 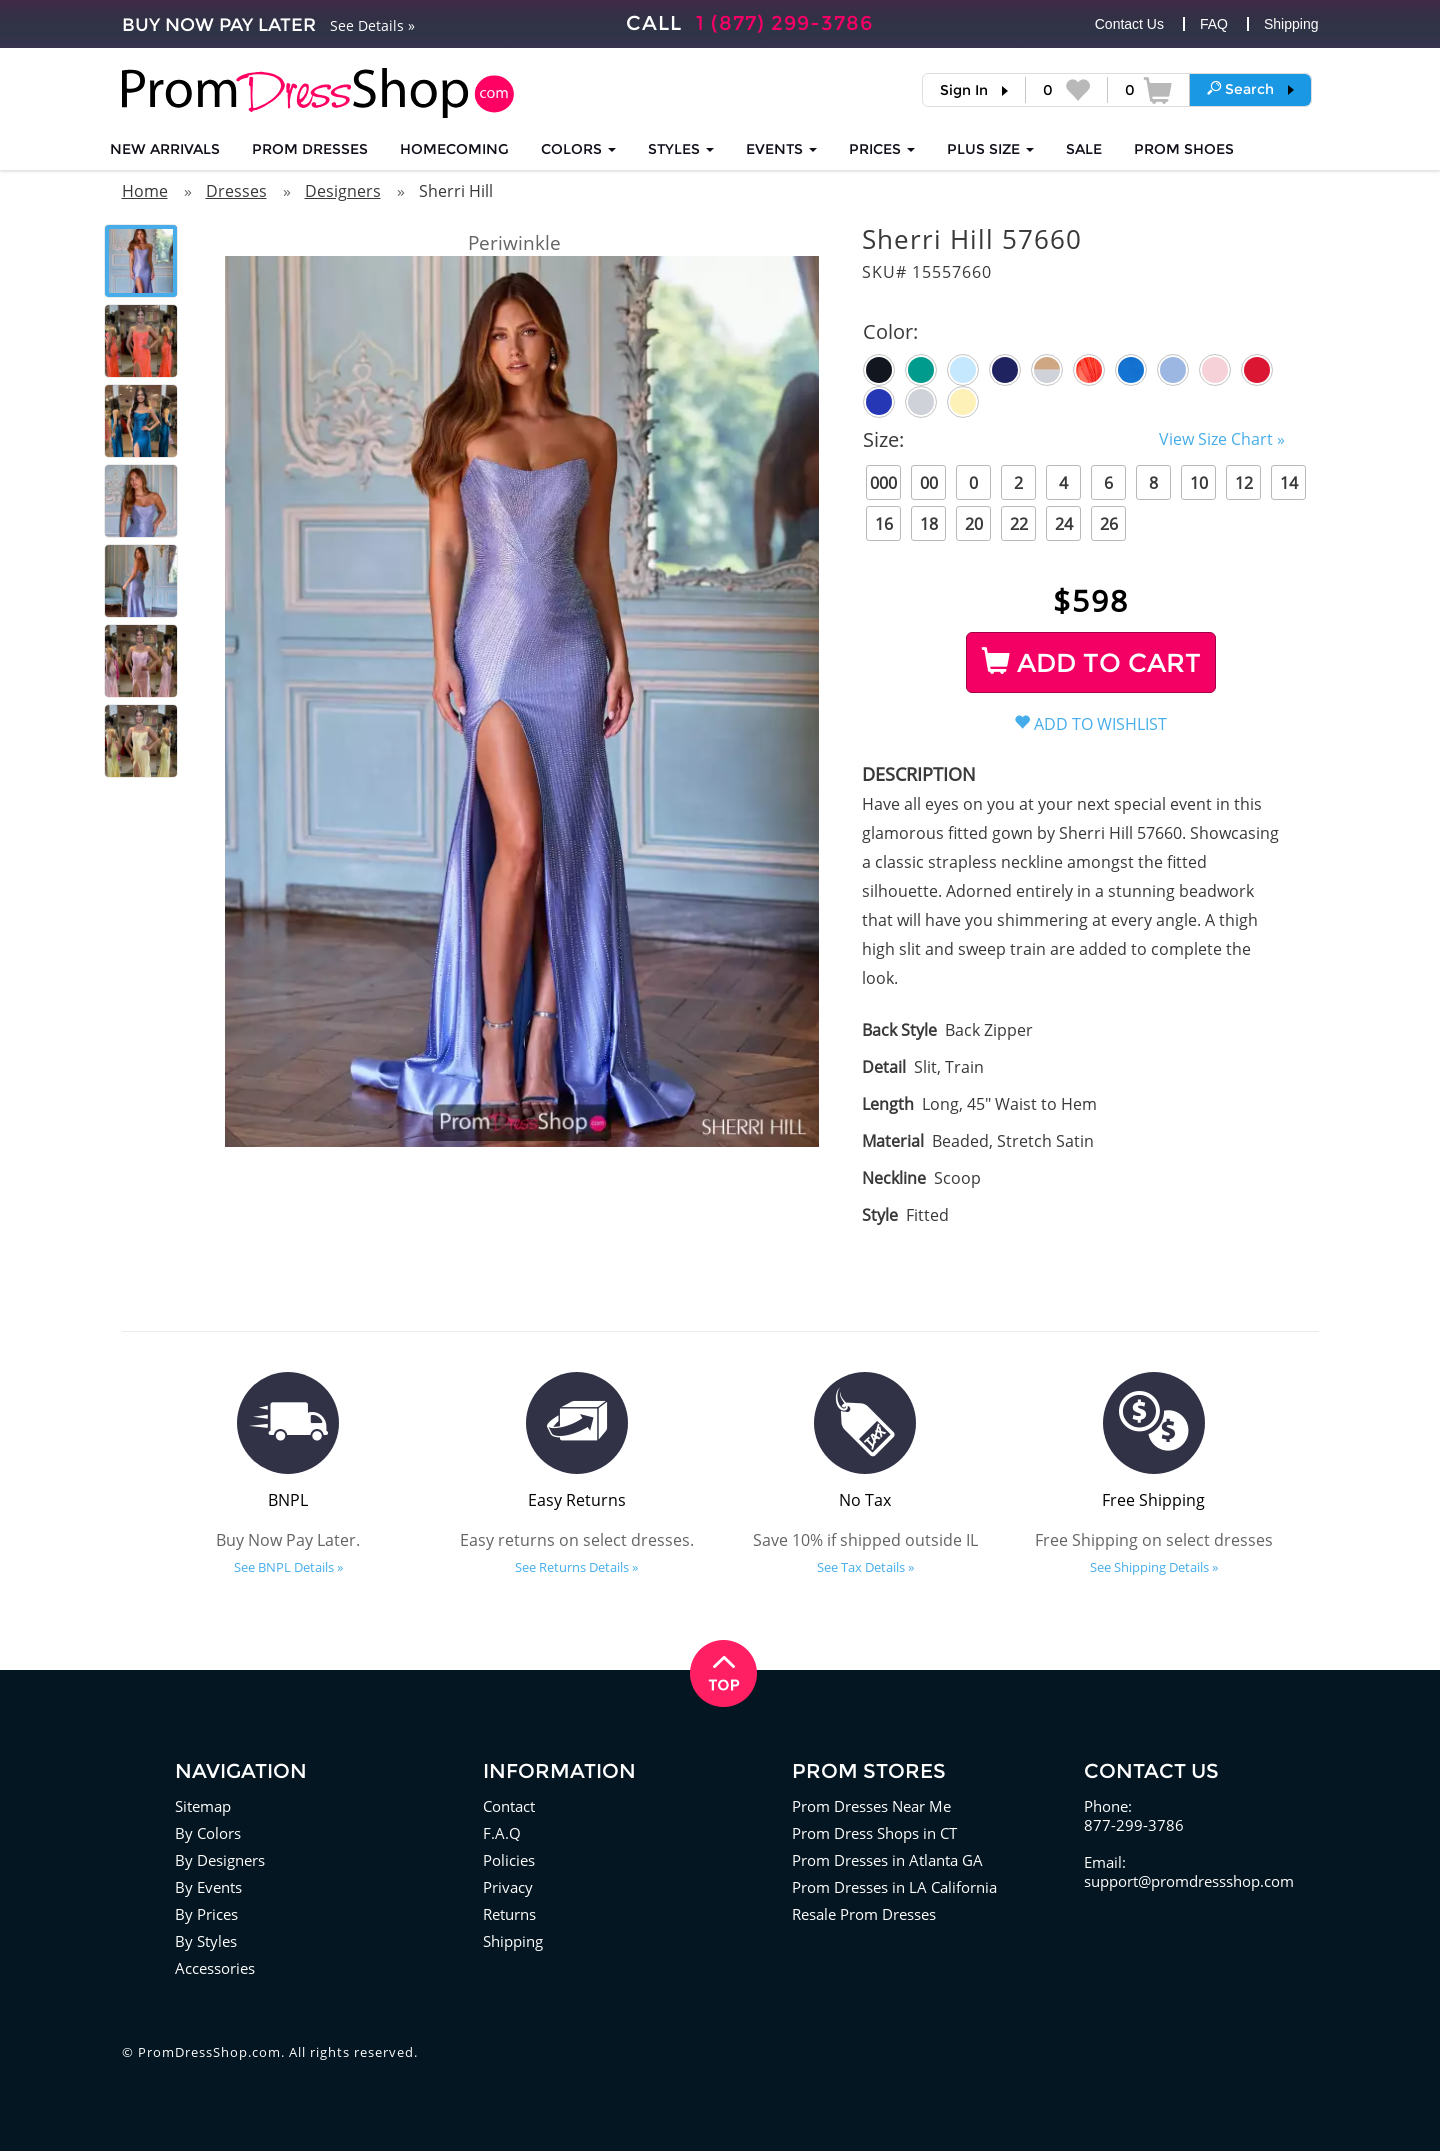 What do you see at coordinates (1214, 24) in the screenshot?
I see `FAQ` at bounding box center [1214, 24].